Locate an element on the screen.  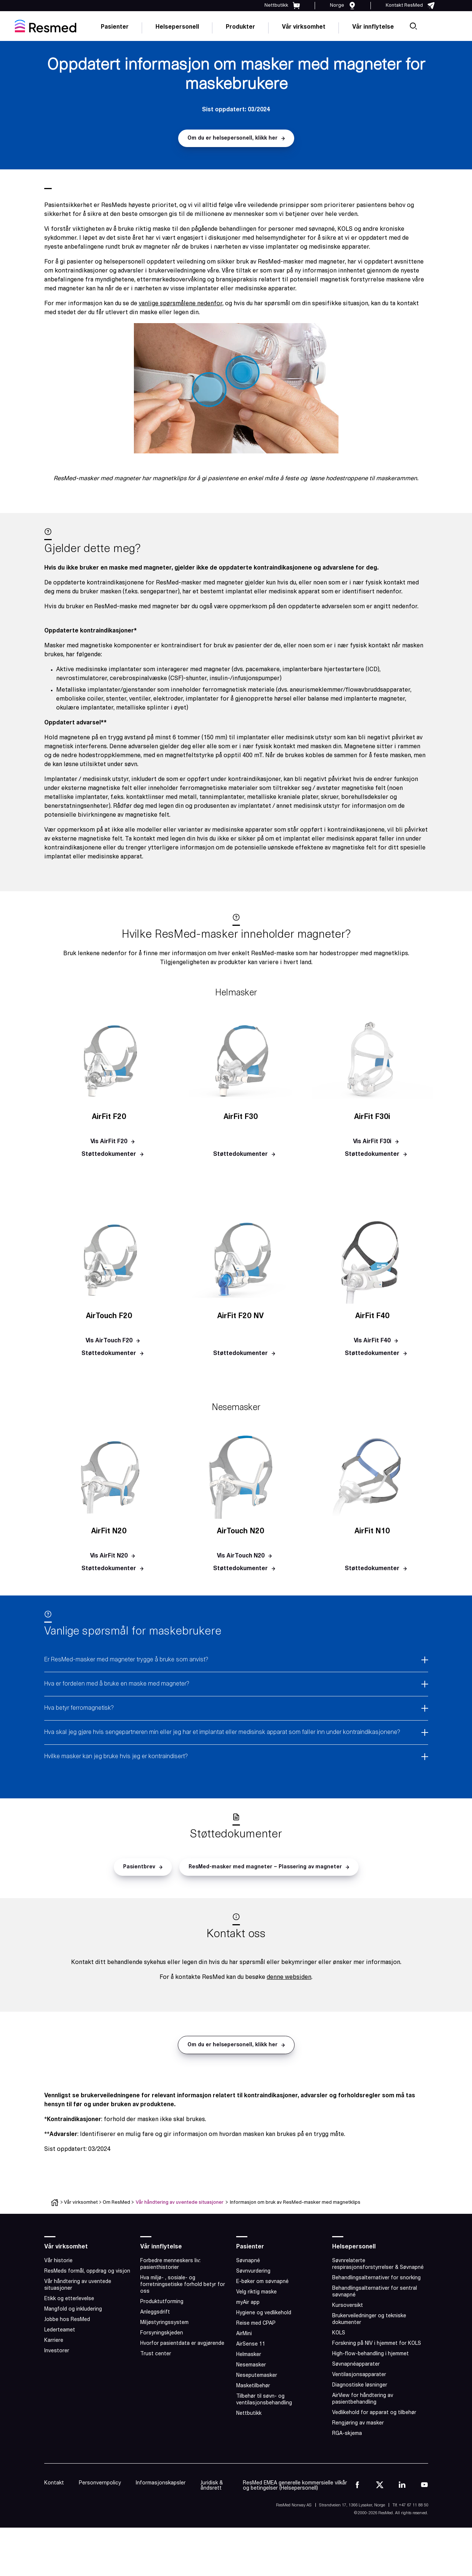
Trust center is located at coordinates (155, 2354).